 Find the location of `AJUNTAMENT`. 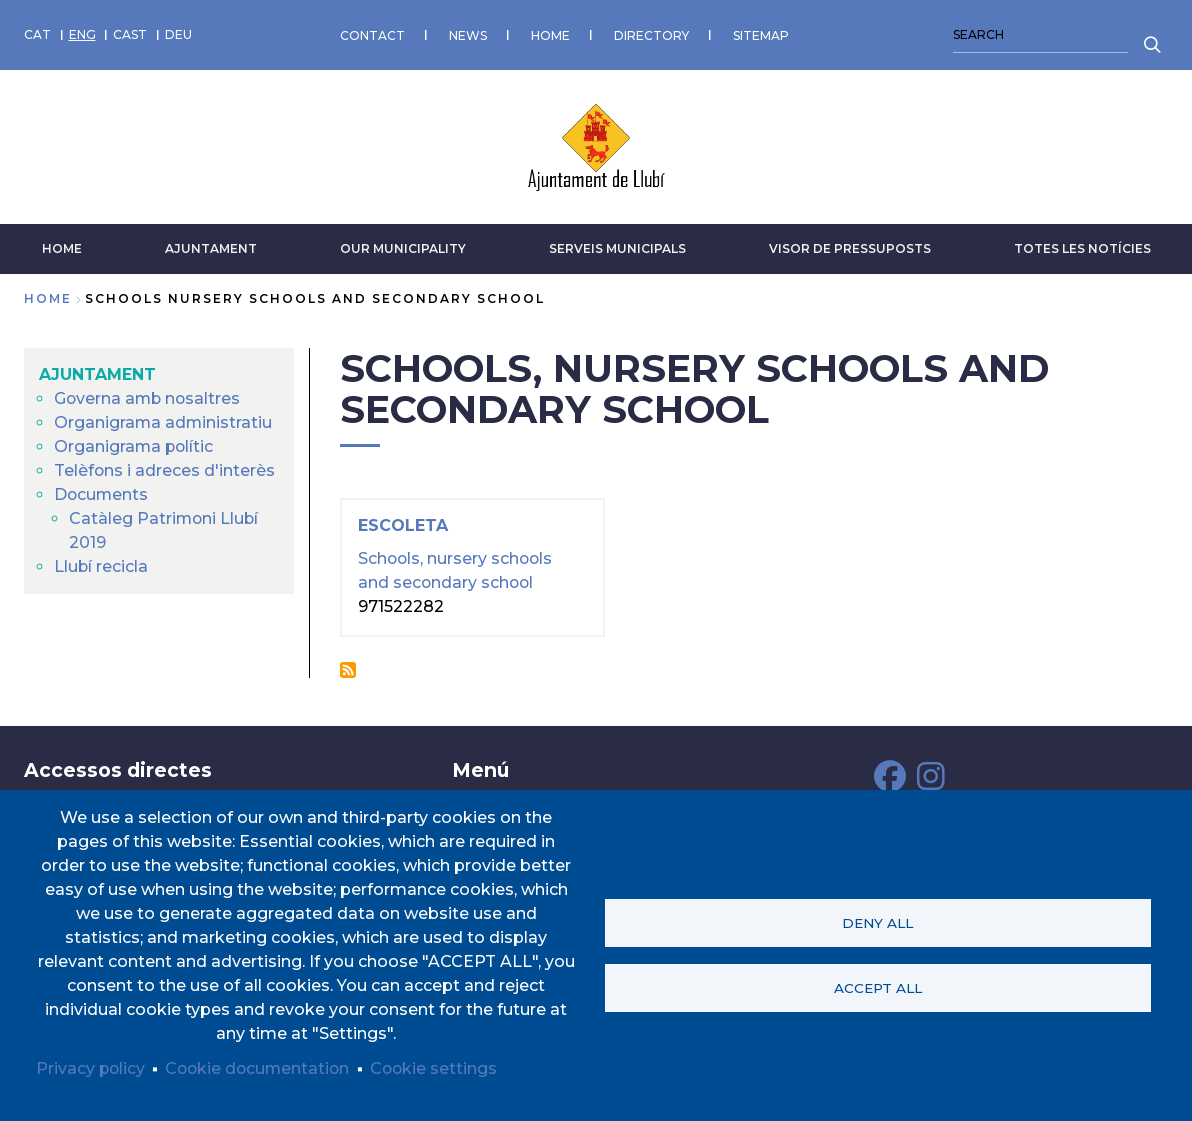

AJUNTAMENT is located at coordinates (211, 247).